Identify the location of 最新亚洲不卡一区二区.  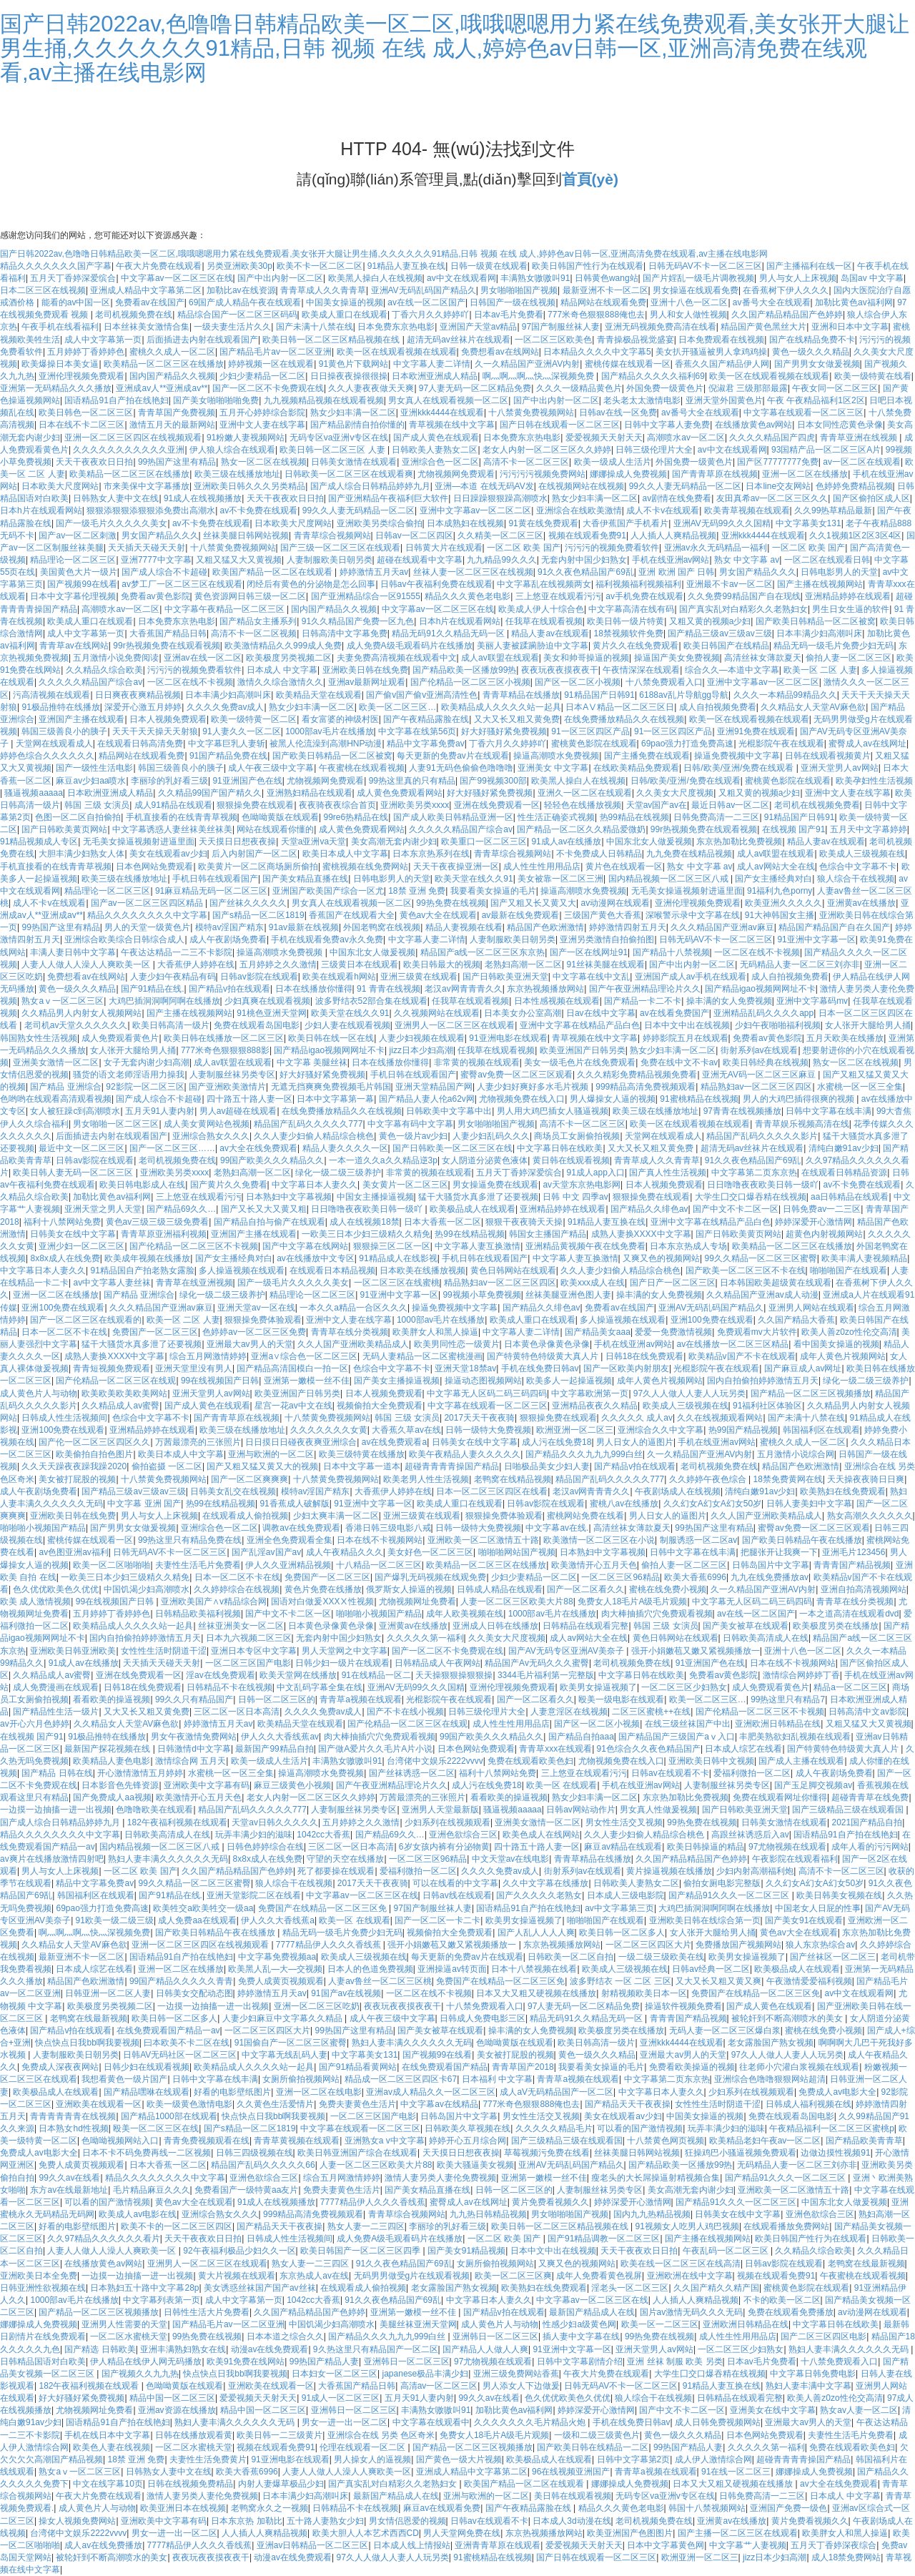
(605, 290).